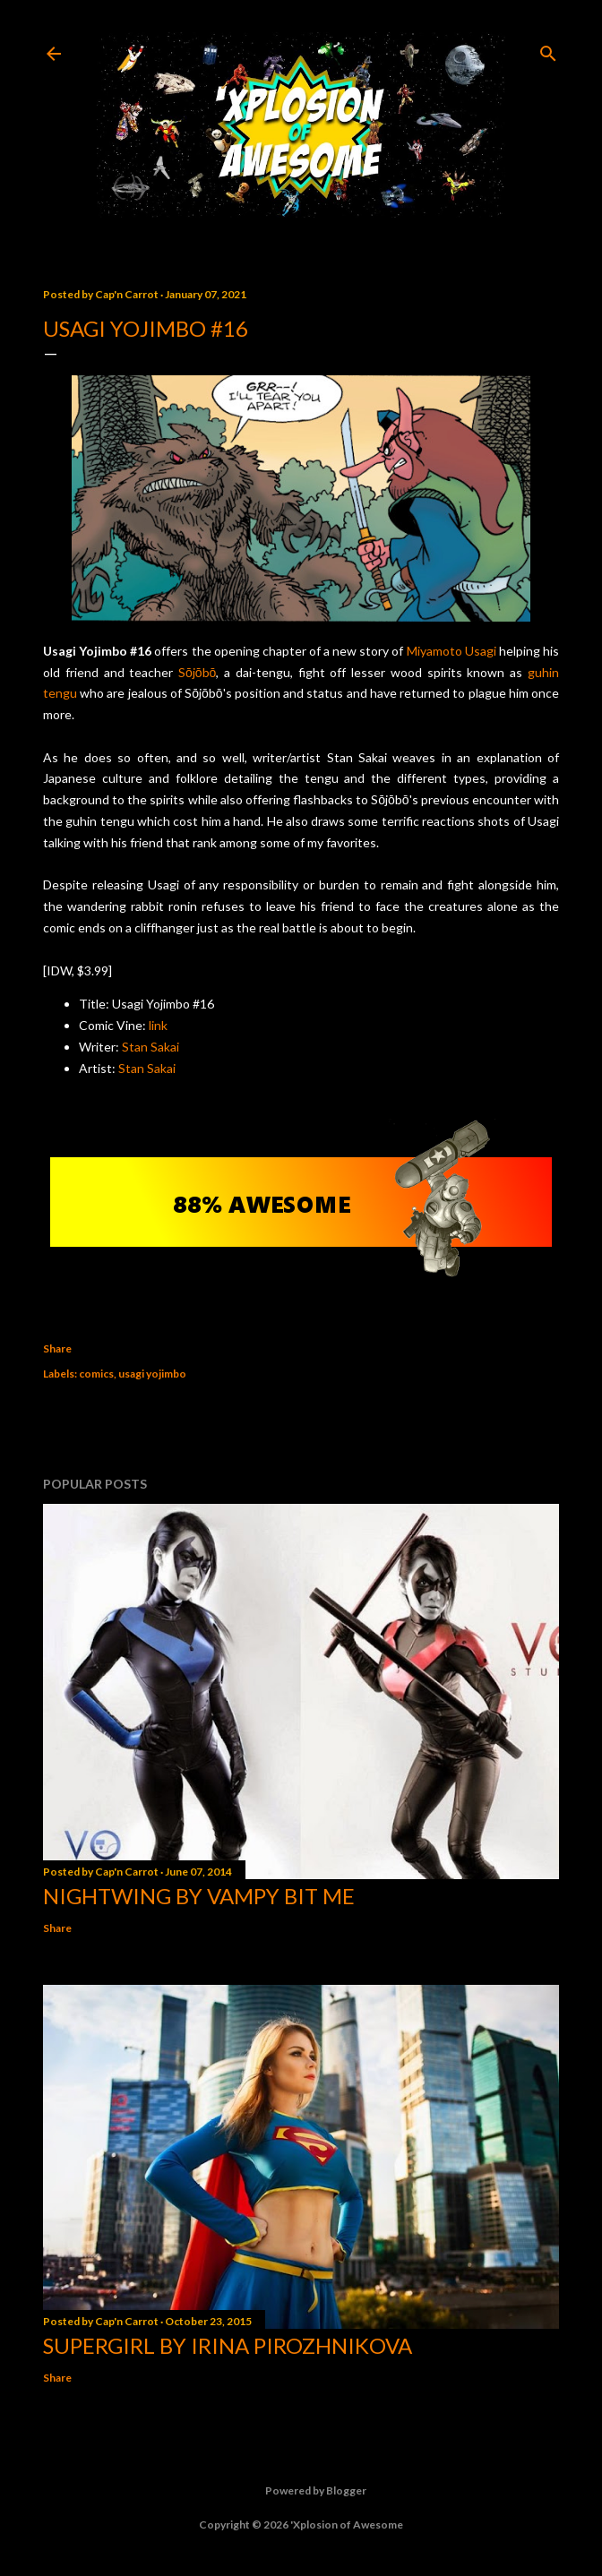  I want to click on Powered by Blogger, so click(301, 2491).